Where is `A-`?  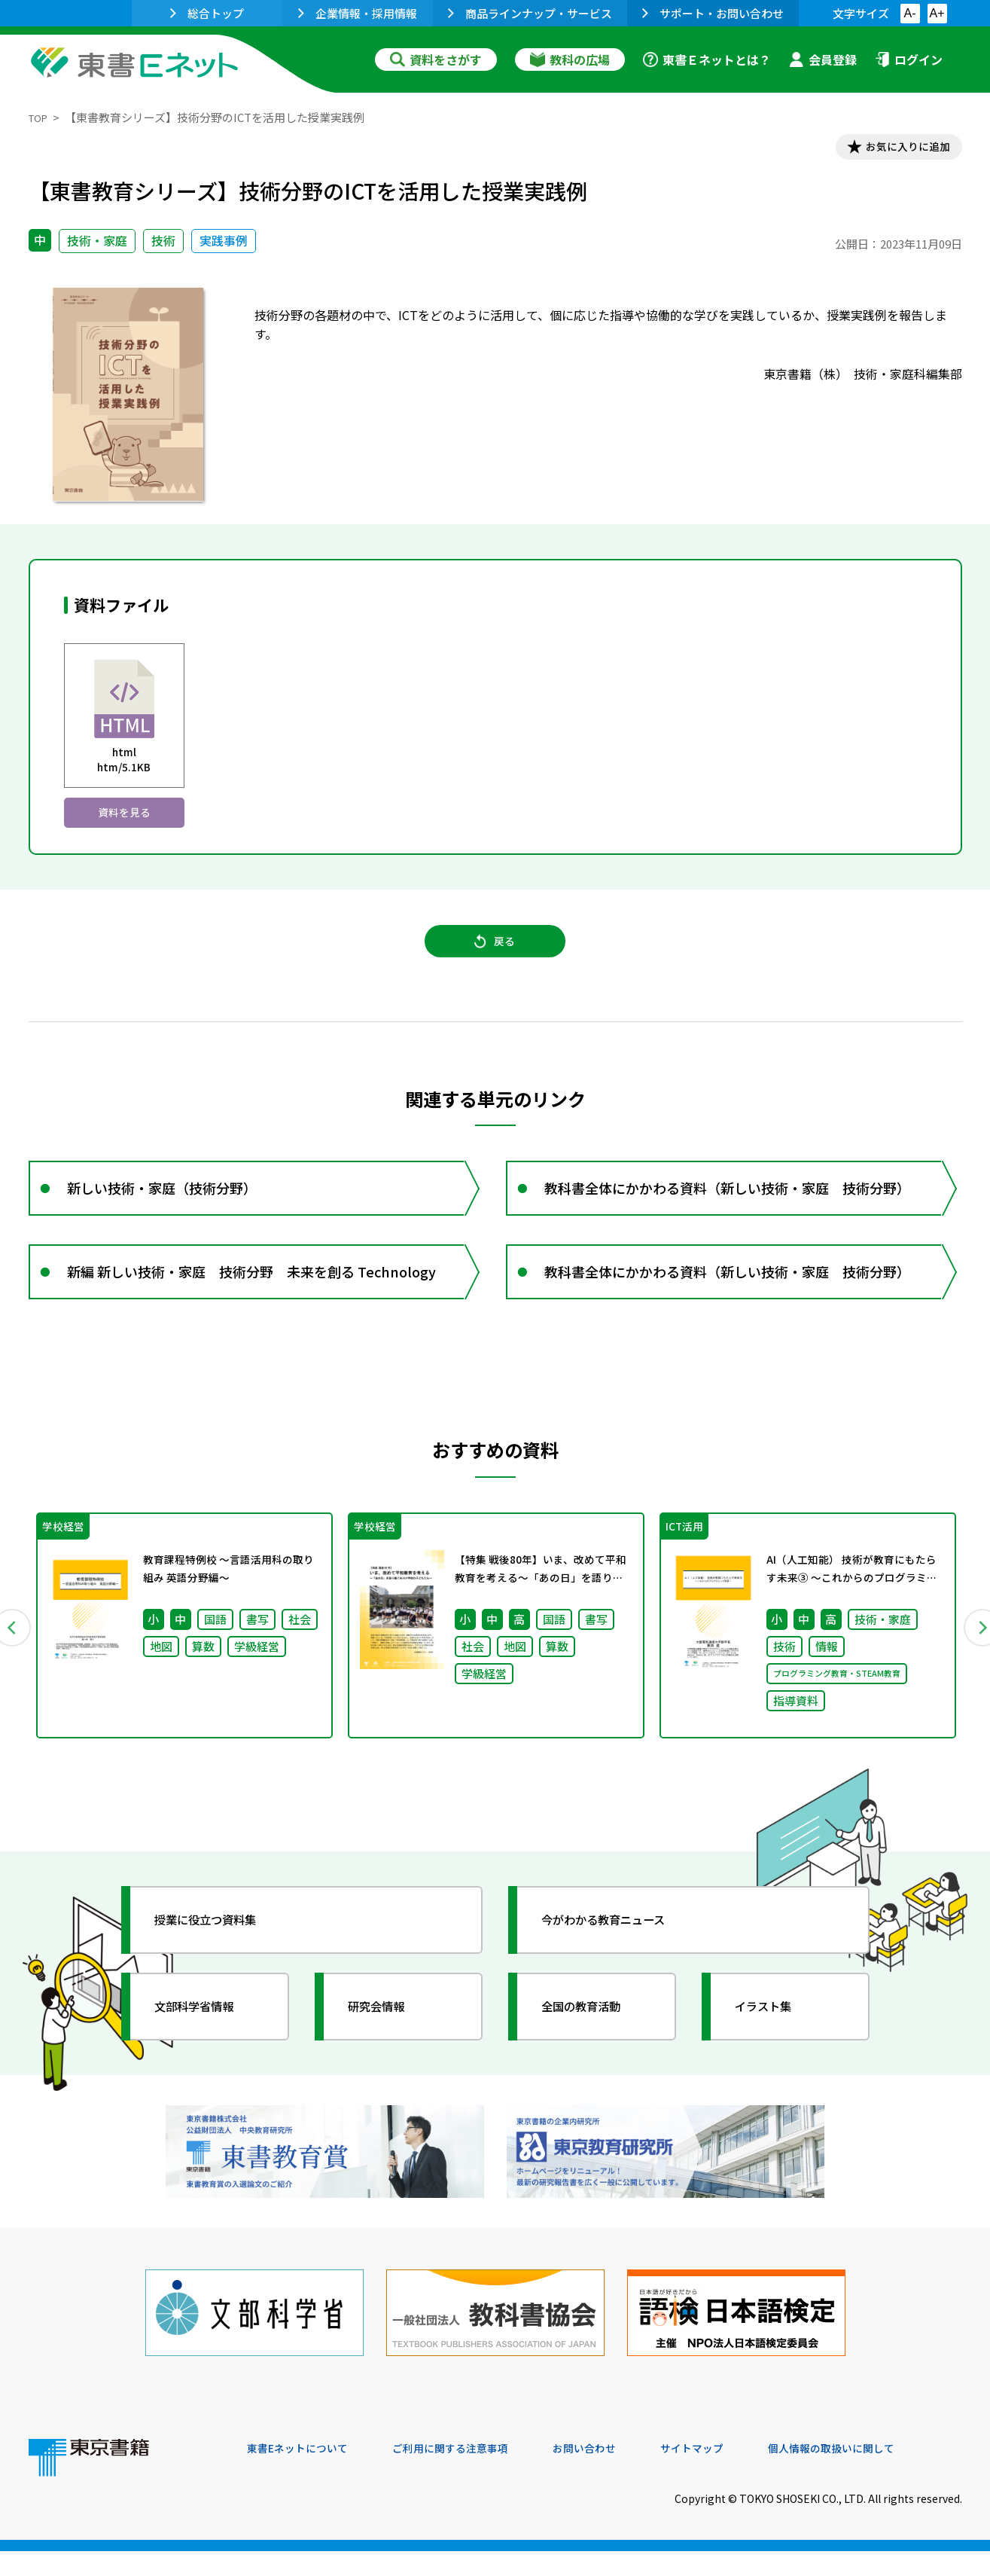
A- is located at coordinates (910, 13).